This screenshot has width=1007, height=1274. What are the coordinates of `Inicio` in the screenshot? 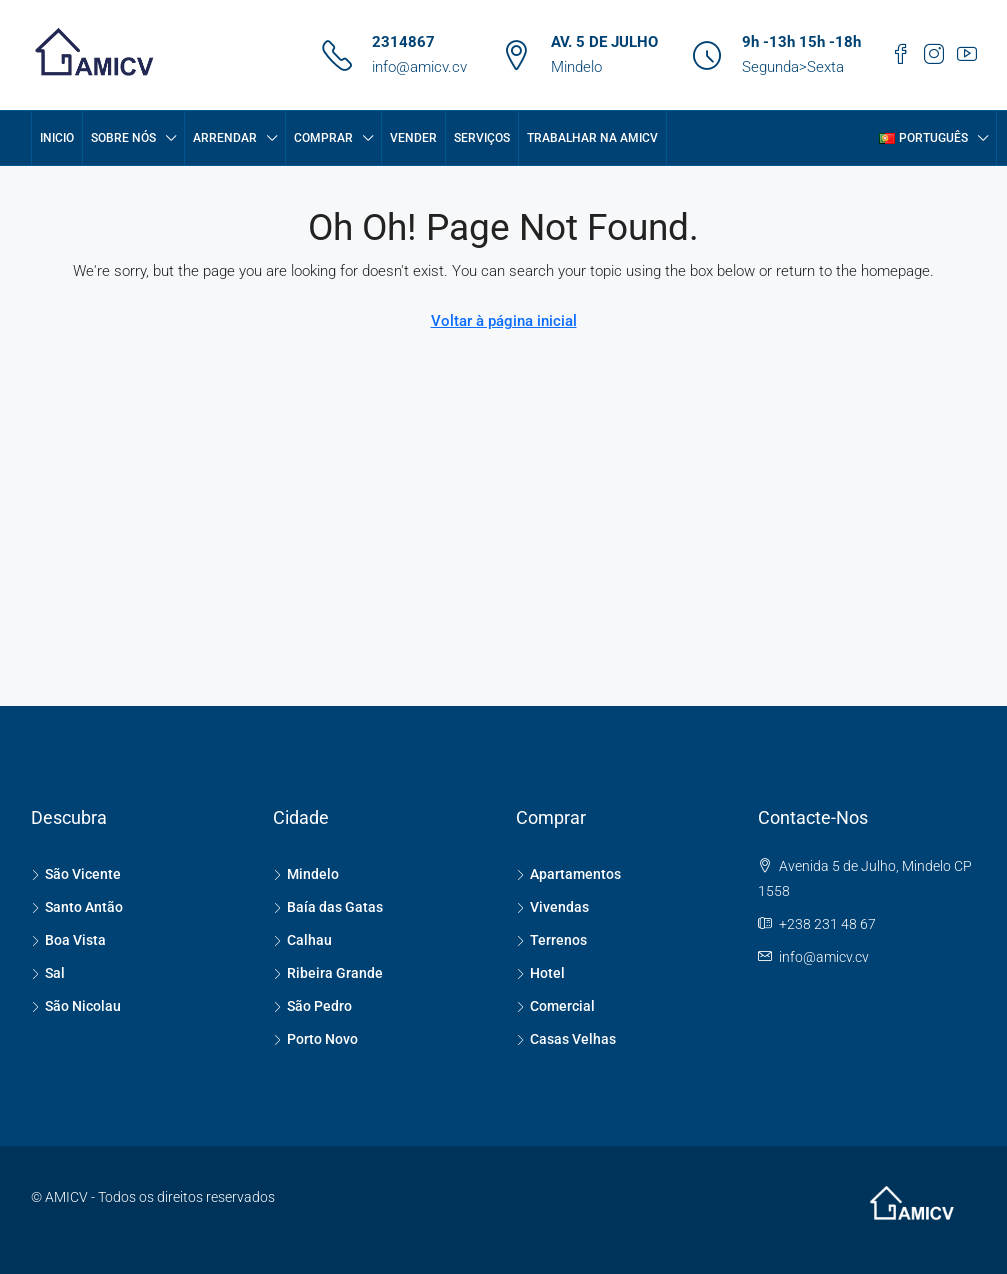 It's located at (57, 138).